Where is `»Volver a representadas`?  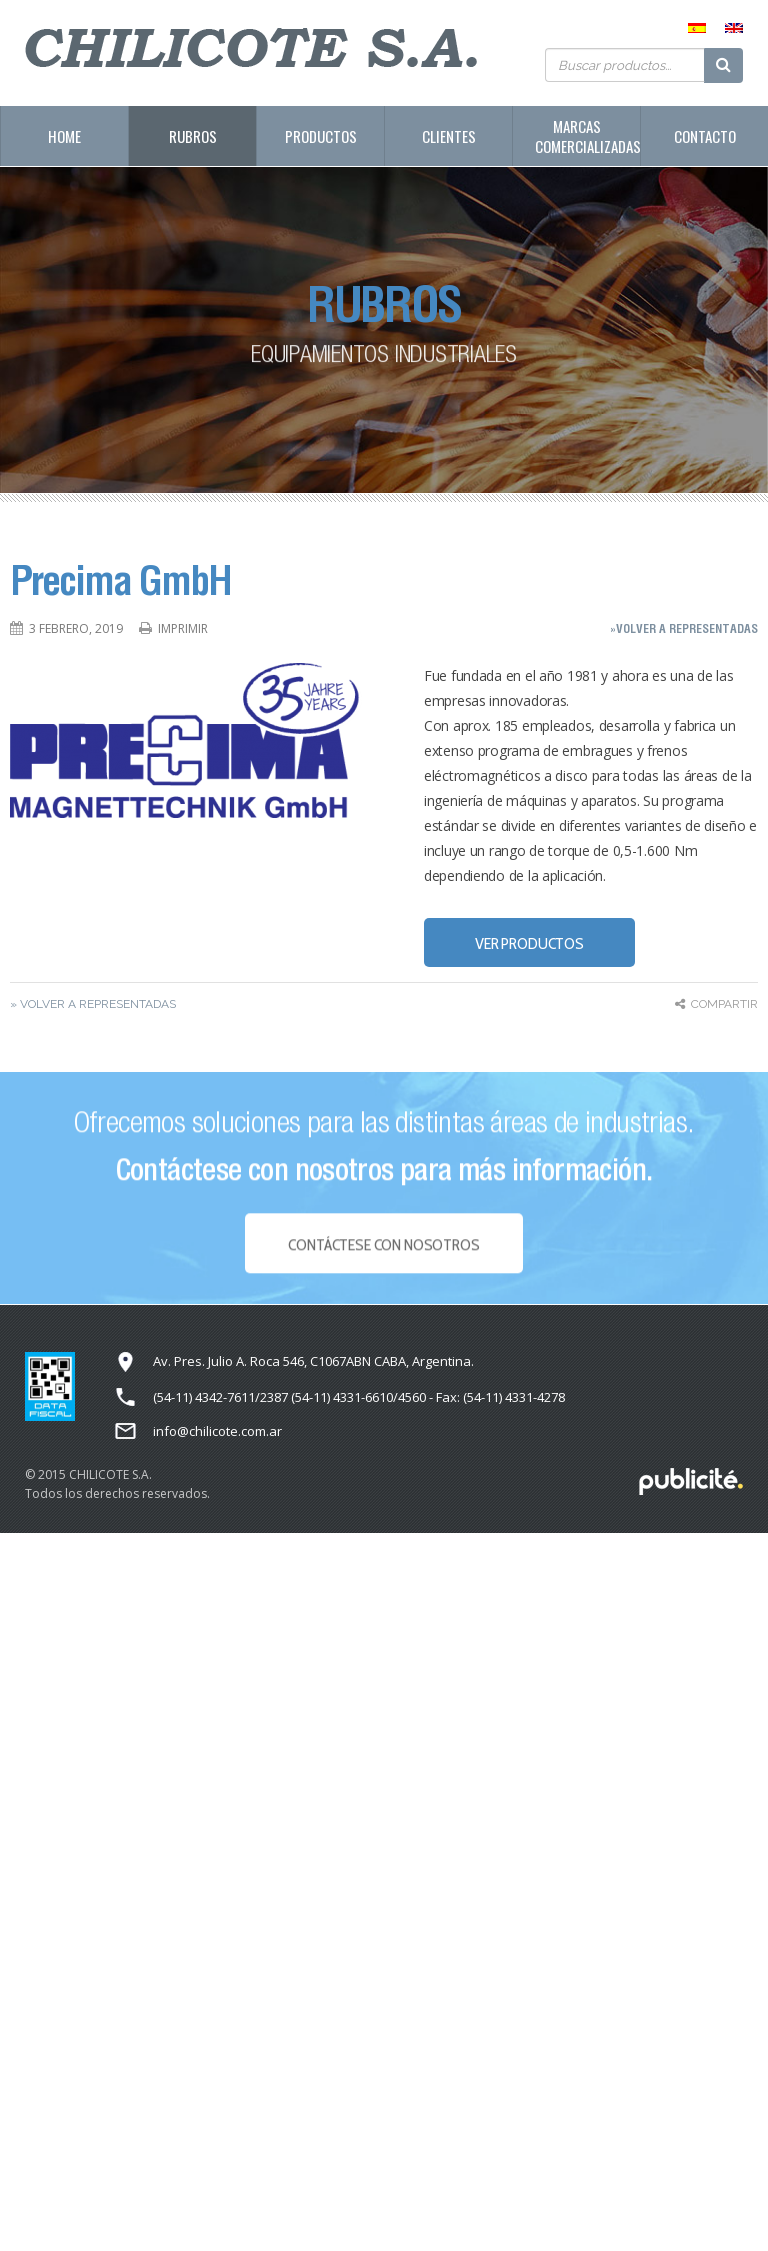 »Volver a representadas is located at coordinates (684, 628).